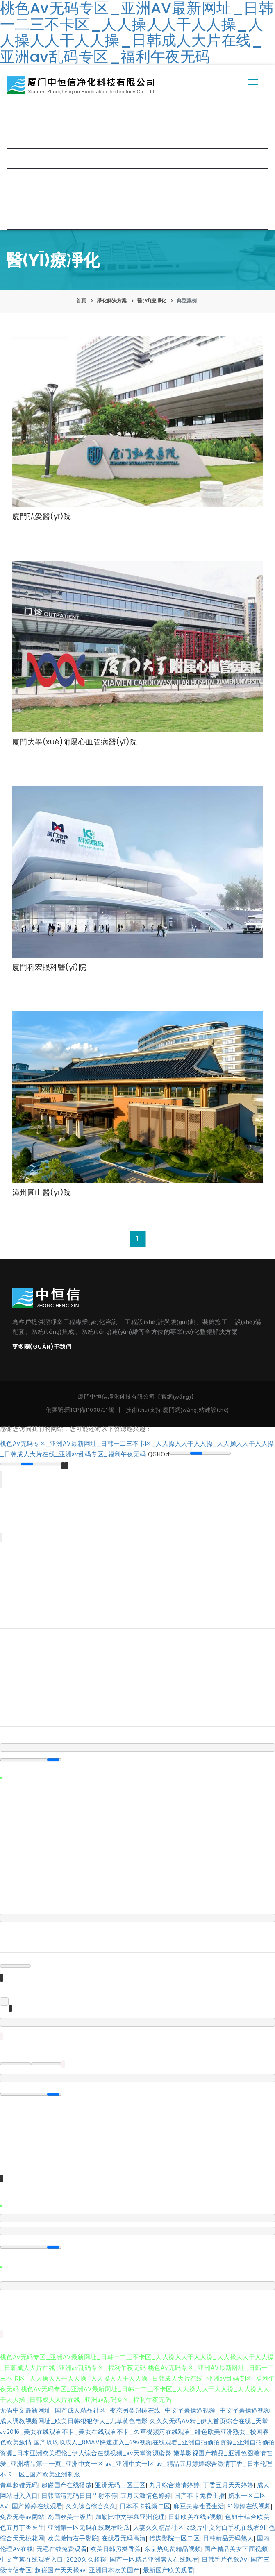  I want to click on a级片中文对白手机在线看91, so click(226, 2528).